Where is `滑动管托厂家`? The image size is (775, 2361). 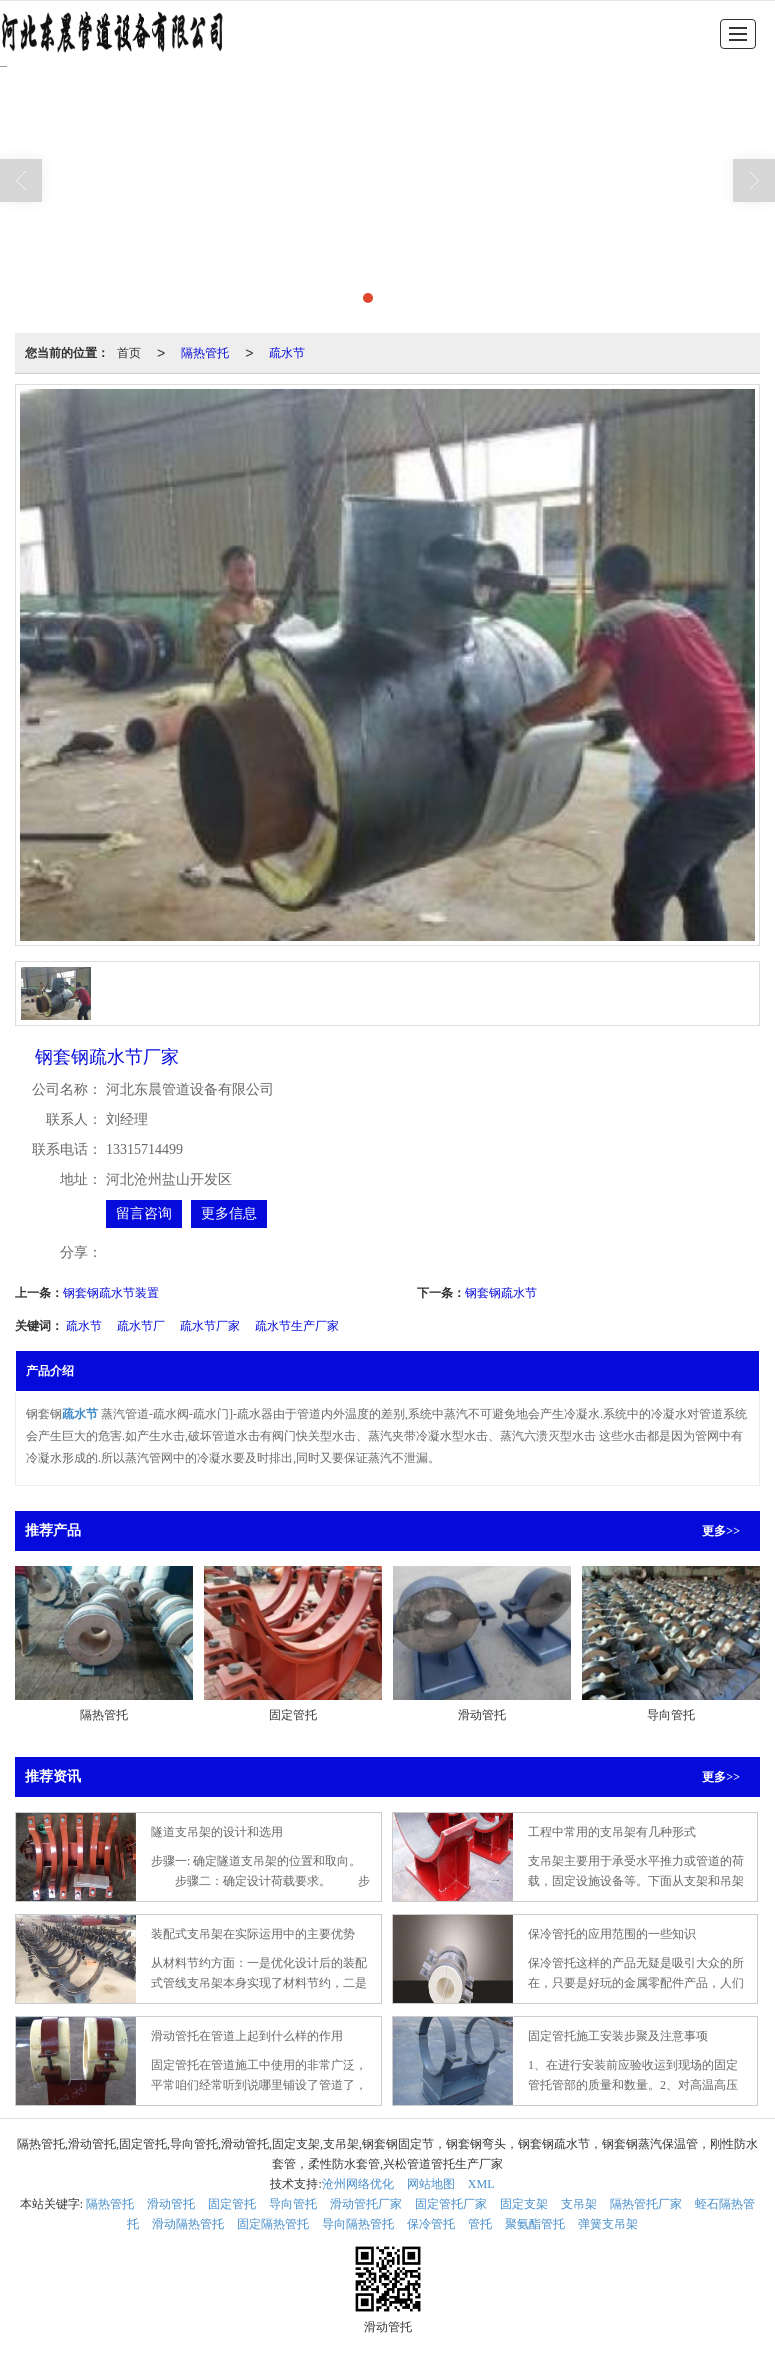
滑动管托厂家 is located at coordinates (366, 2204).